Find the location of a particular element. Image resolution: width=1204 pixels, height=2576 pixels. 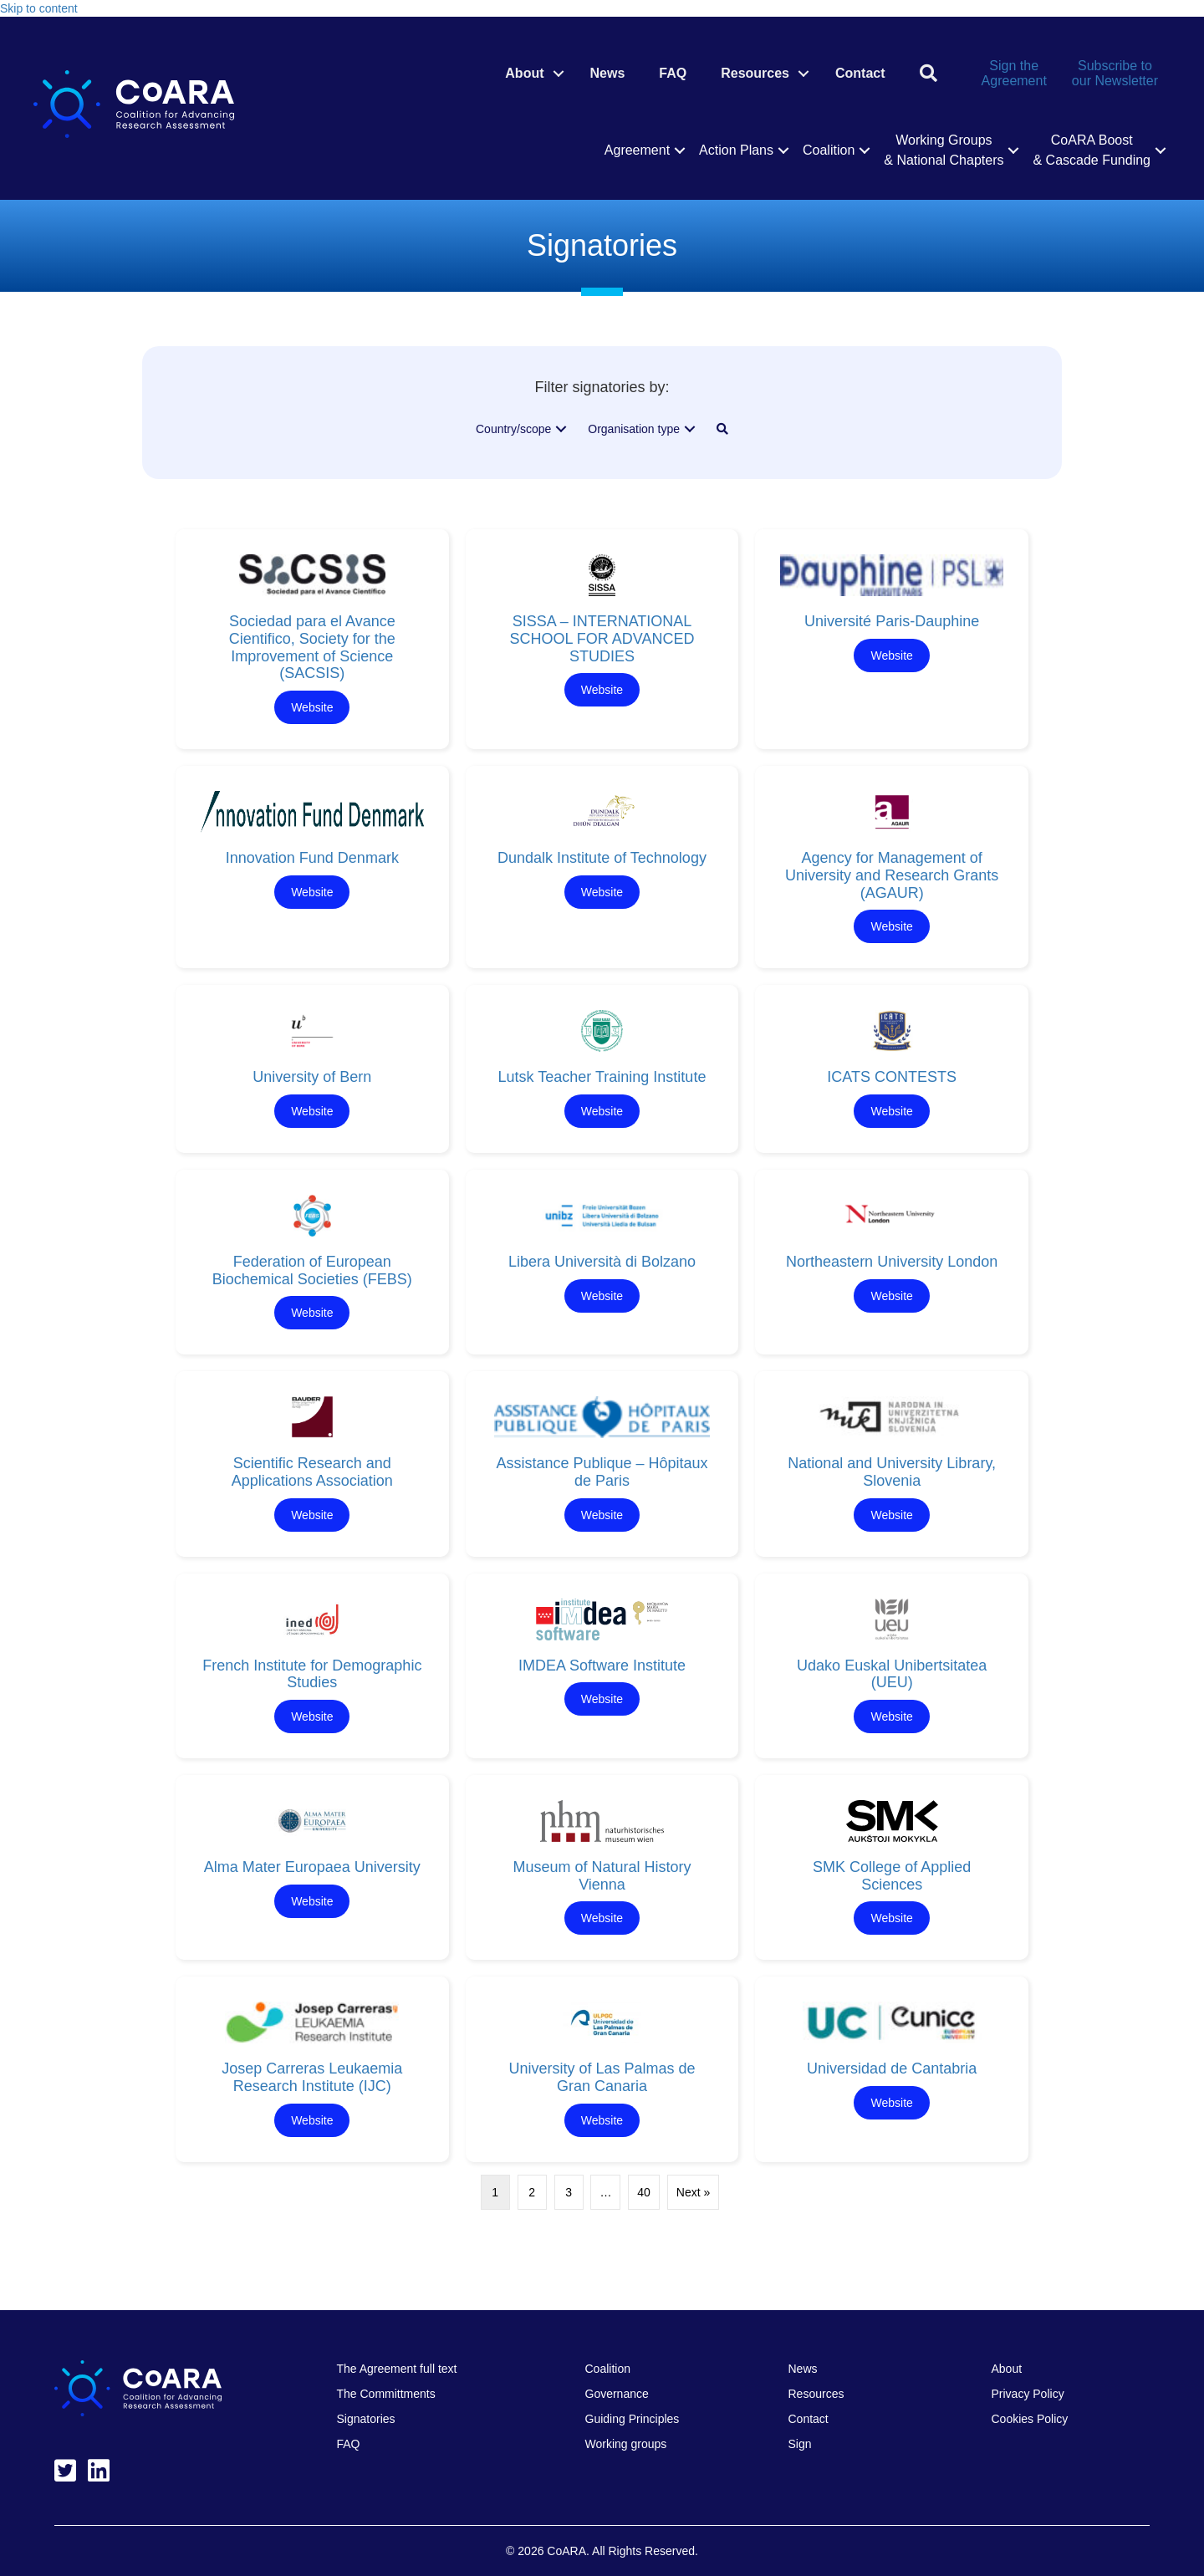

Skip to content is located at coordinates (39, 8).